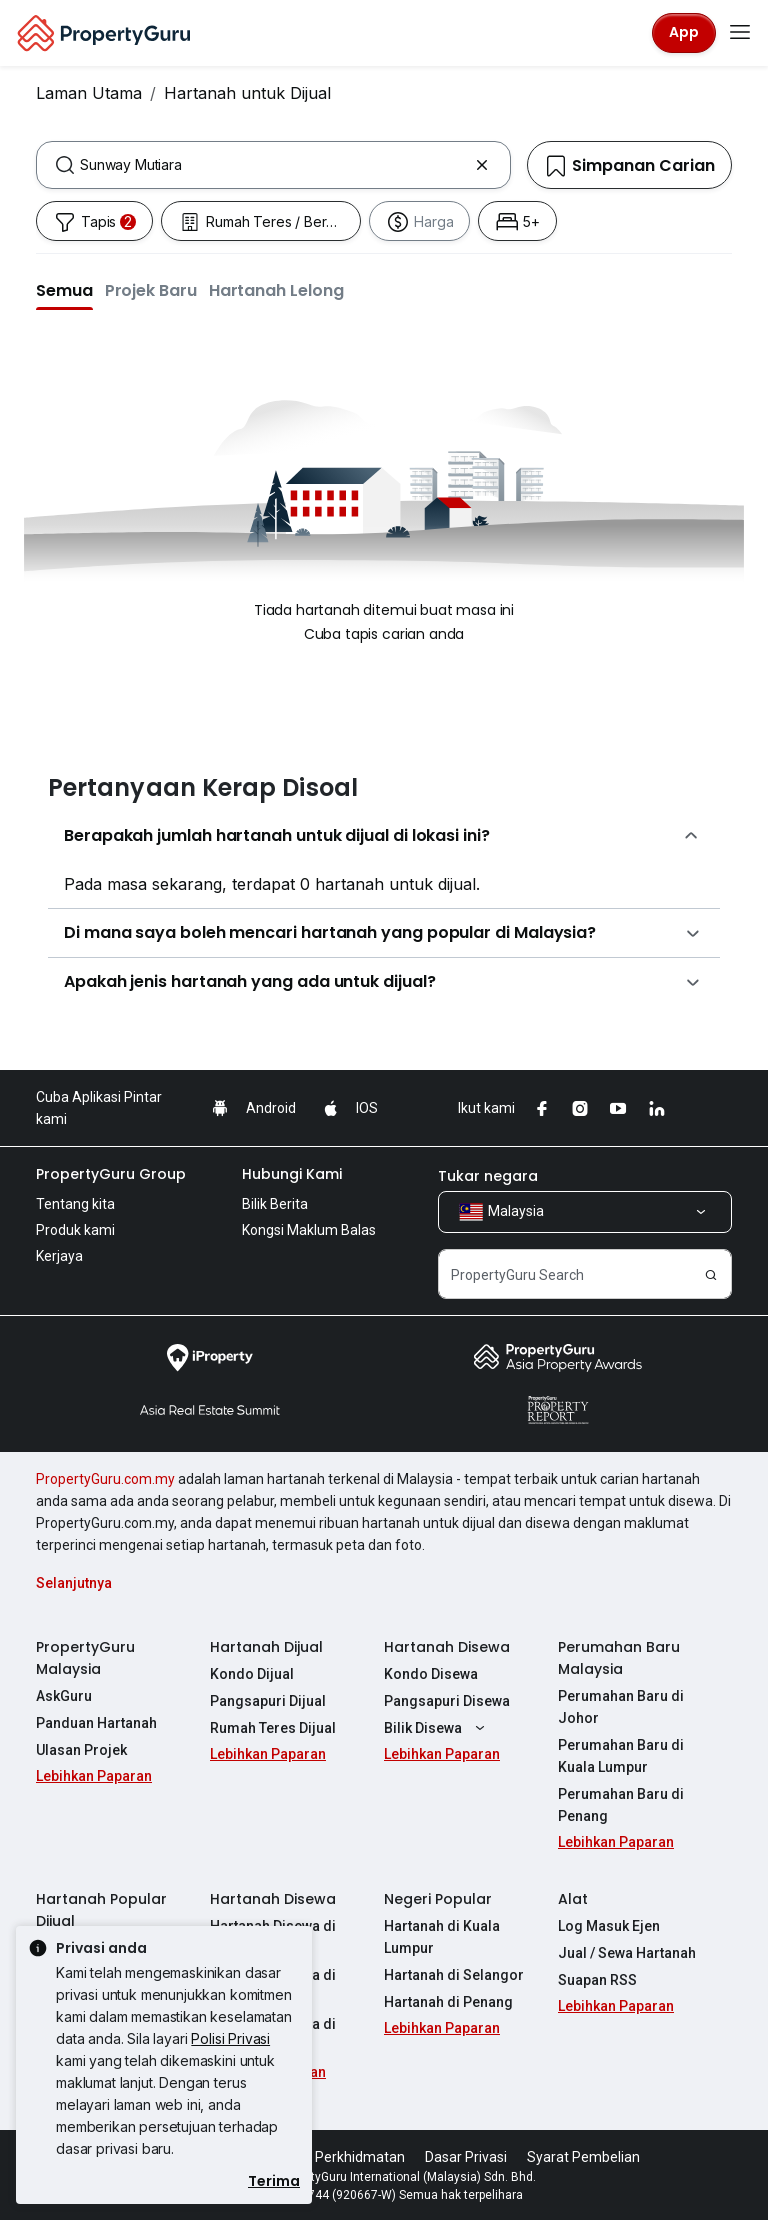 The height and width of the screenshot is (2220, 768). Describe the element at coordinates (442, 1937) in the screenshot. I see `Hartanah di Kuala Lumpur` at that location.